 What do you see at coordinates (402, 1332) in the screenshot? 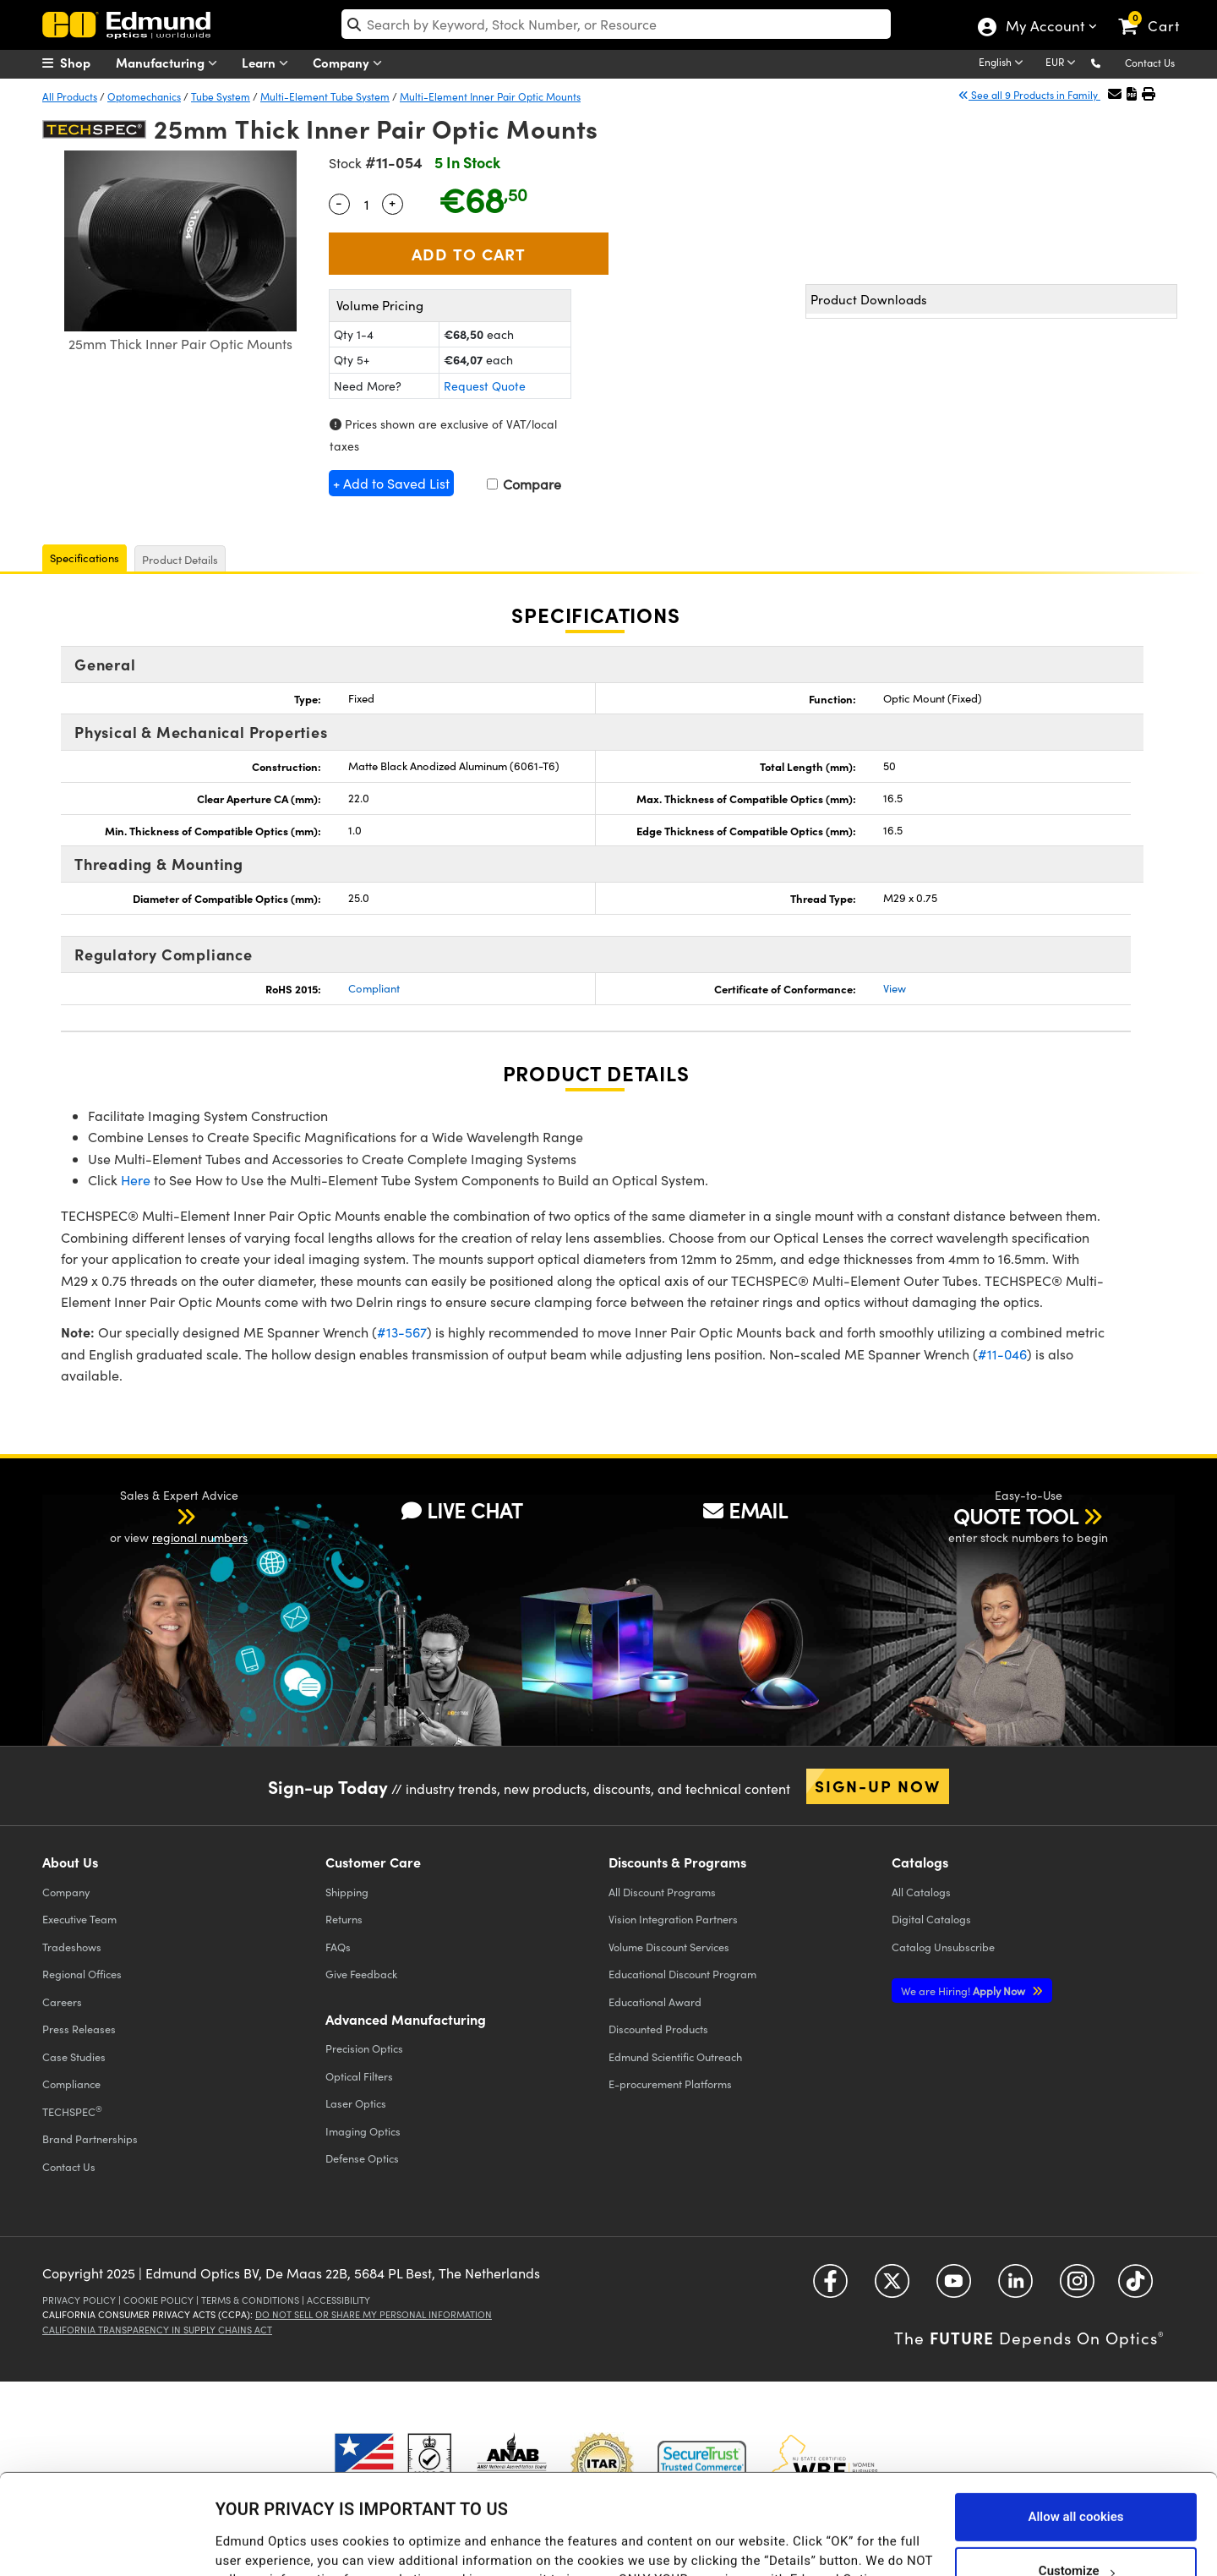
I see `#13-567` at bounding box center [402, 1332].